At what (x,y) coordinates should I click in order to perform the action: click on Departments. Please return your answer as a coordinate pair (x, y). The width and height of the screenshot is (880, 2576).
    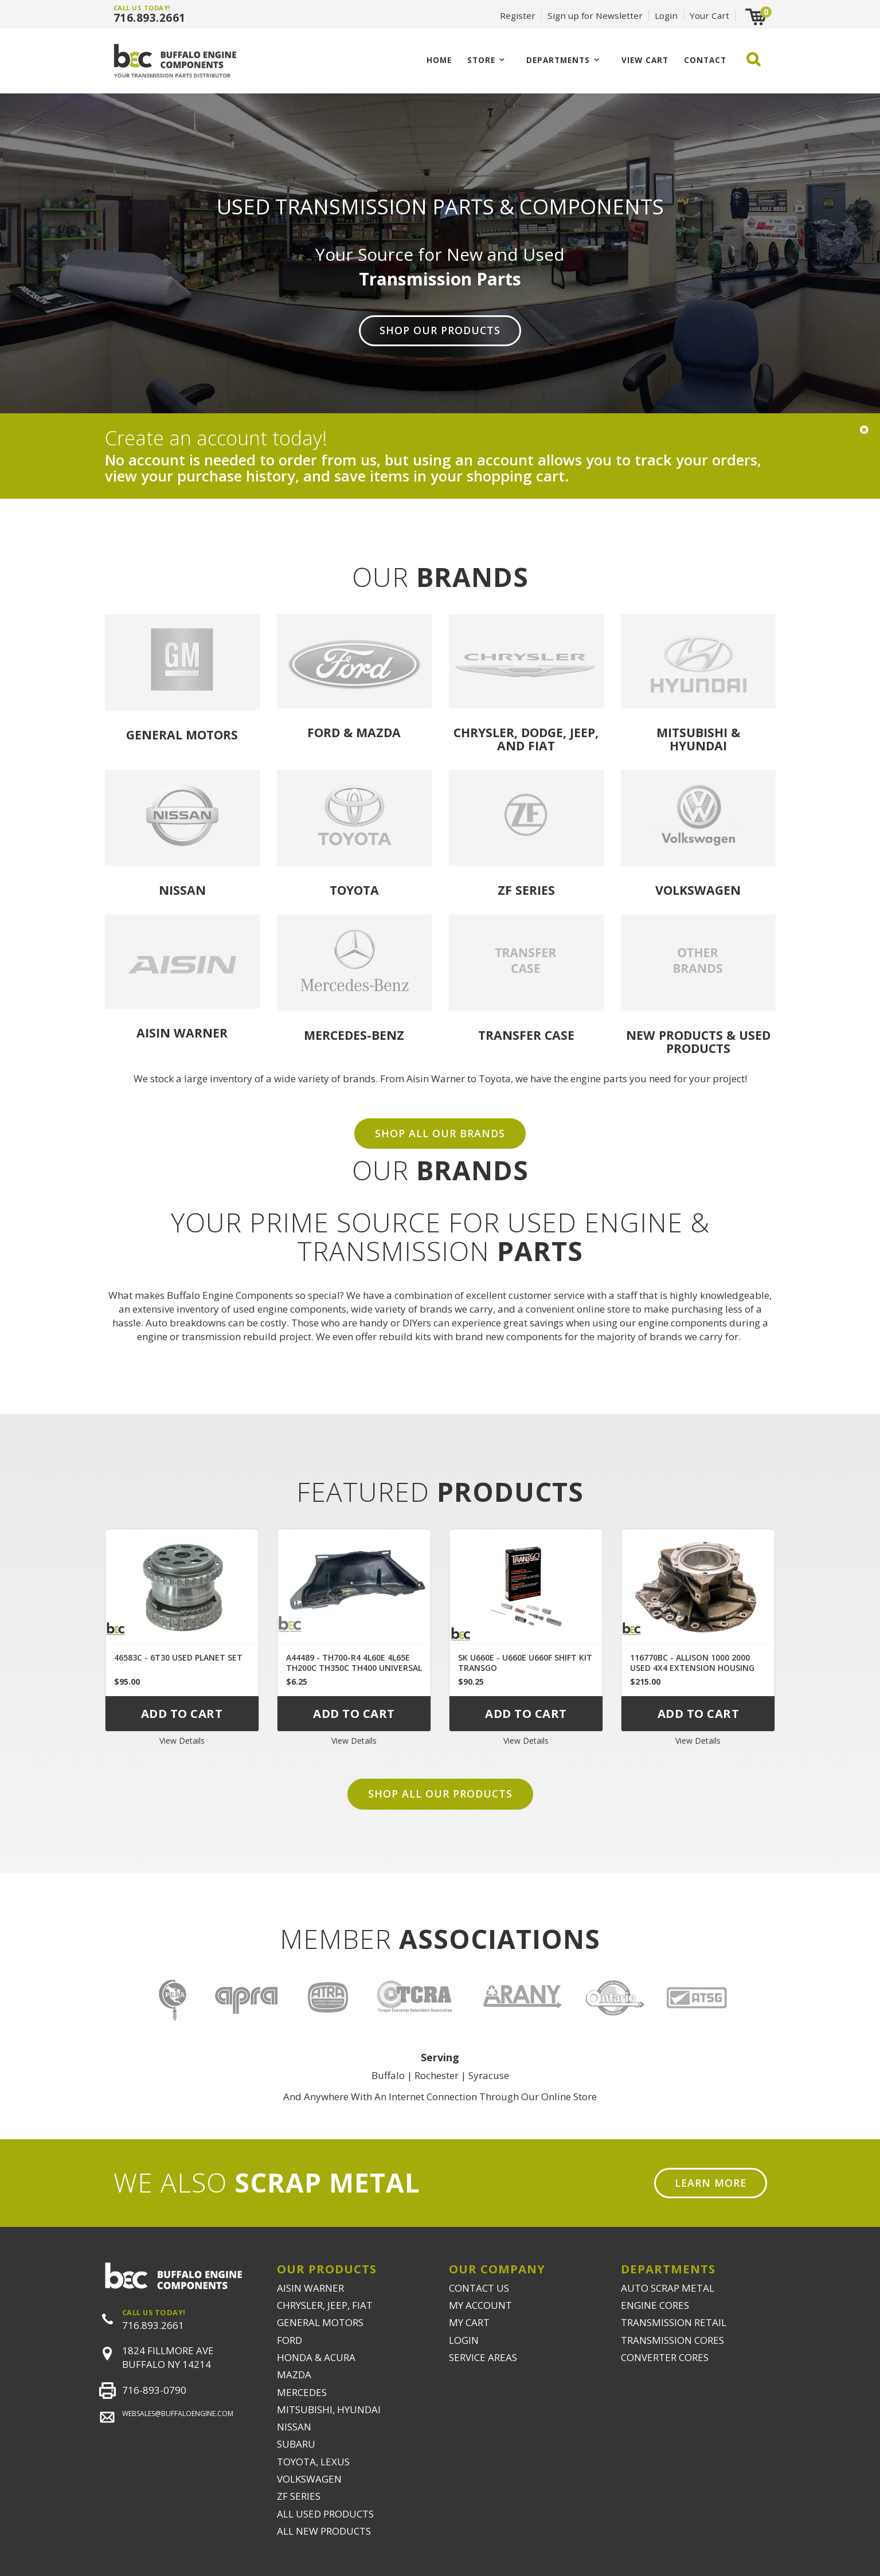
    Looking at the image, I should click on (558, 59).